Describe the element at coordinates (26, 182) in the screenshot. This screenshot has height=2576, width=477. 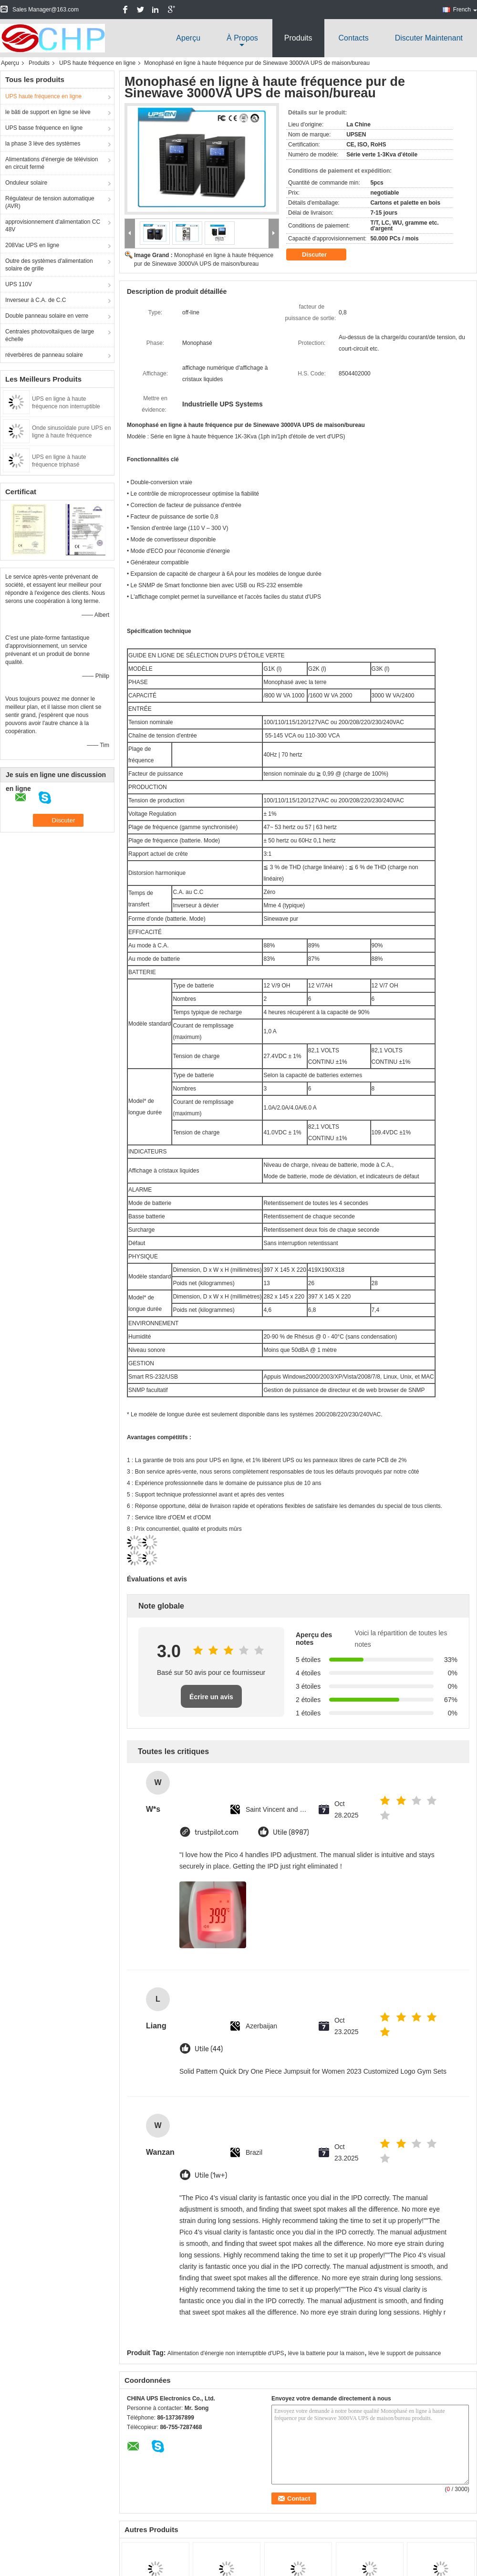
I see `Onduleur solaire` at that location.